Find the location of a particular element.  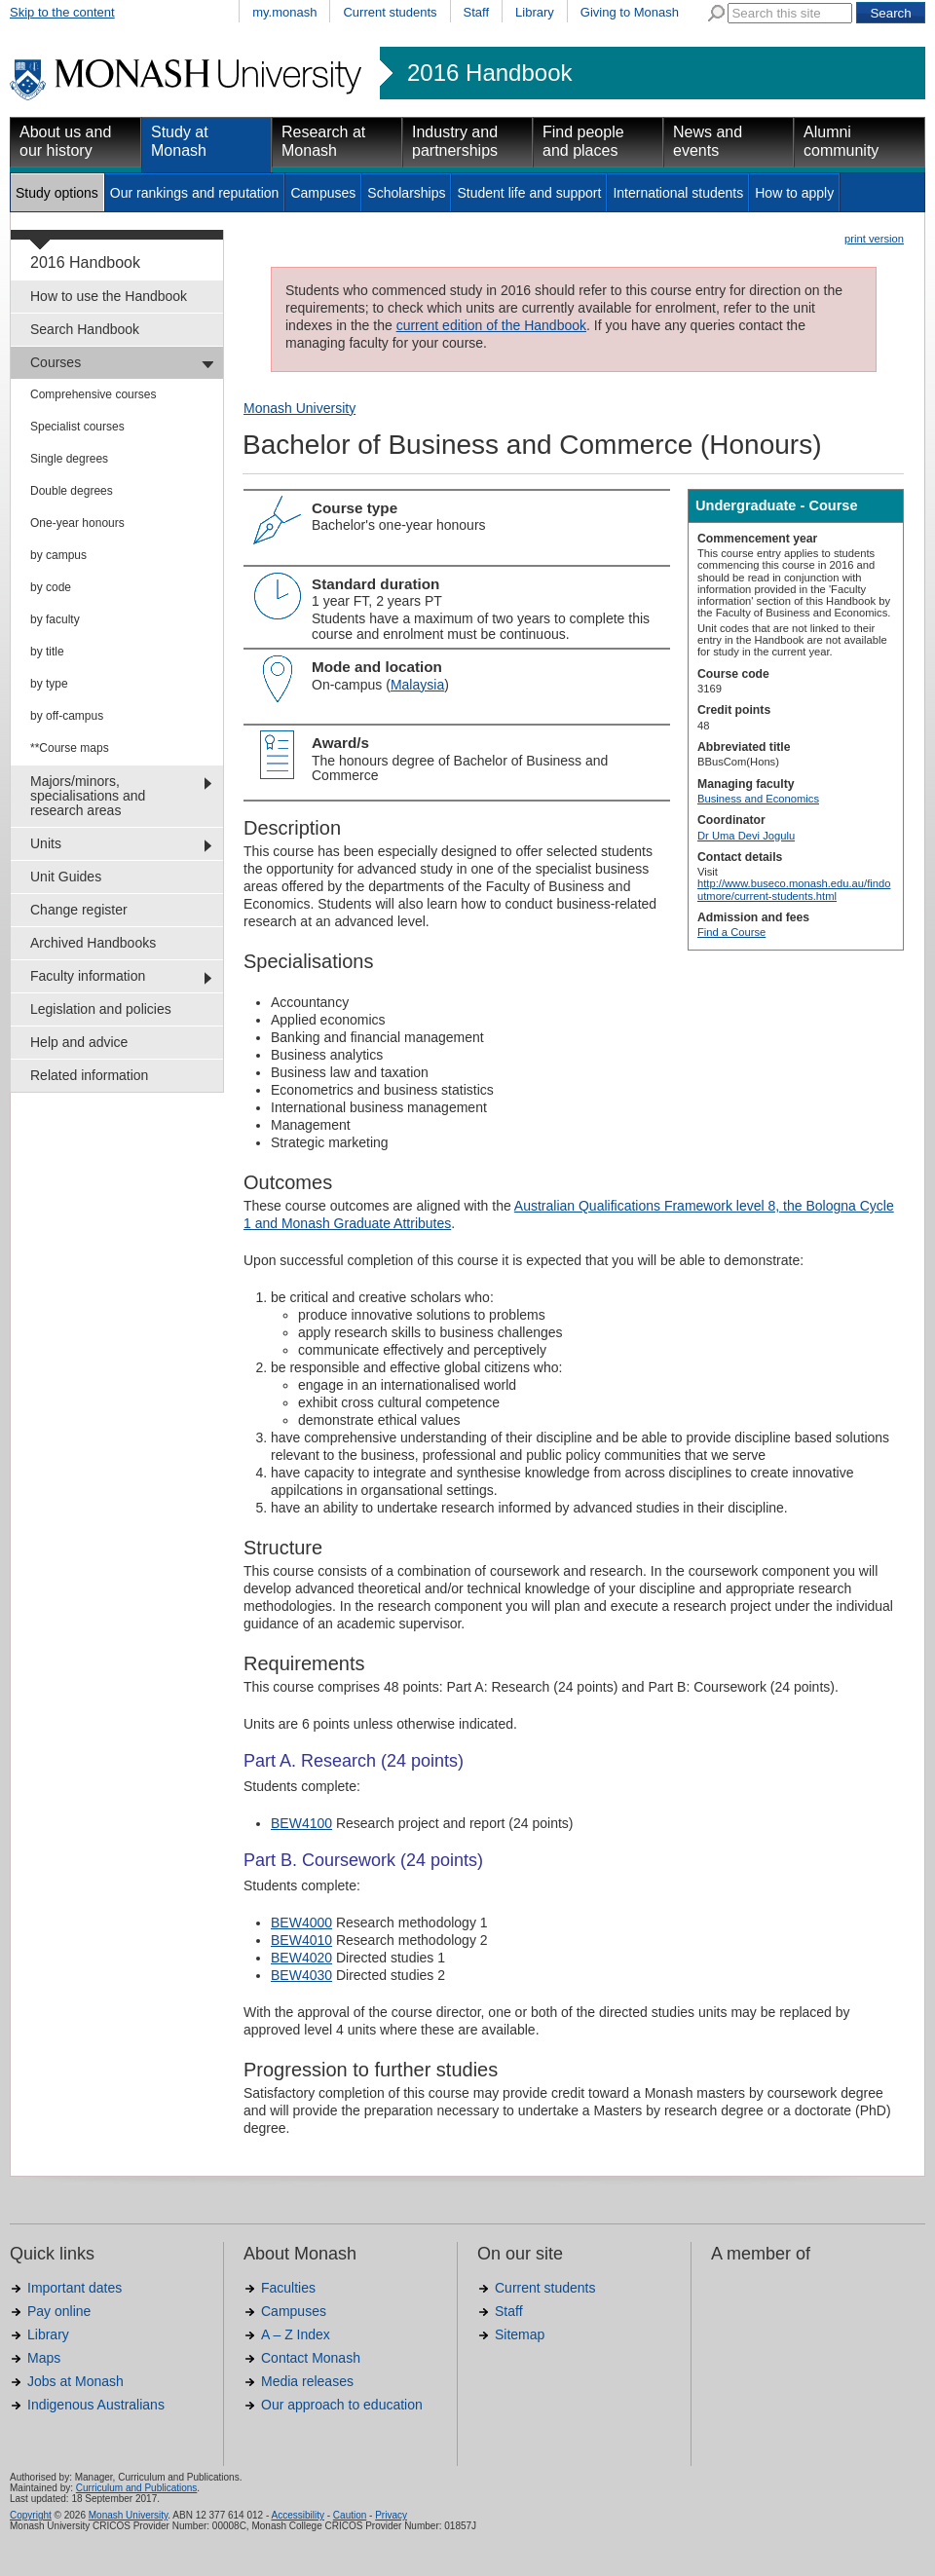

Monash University is located at coordinates (299, 408).